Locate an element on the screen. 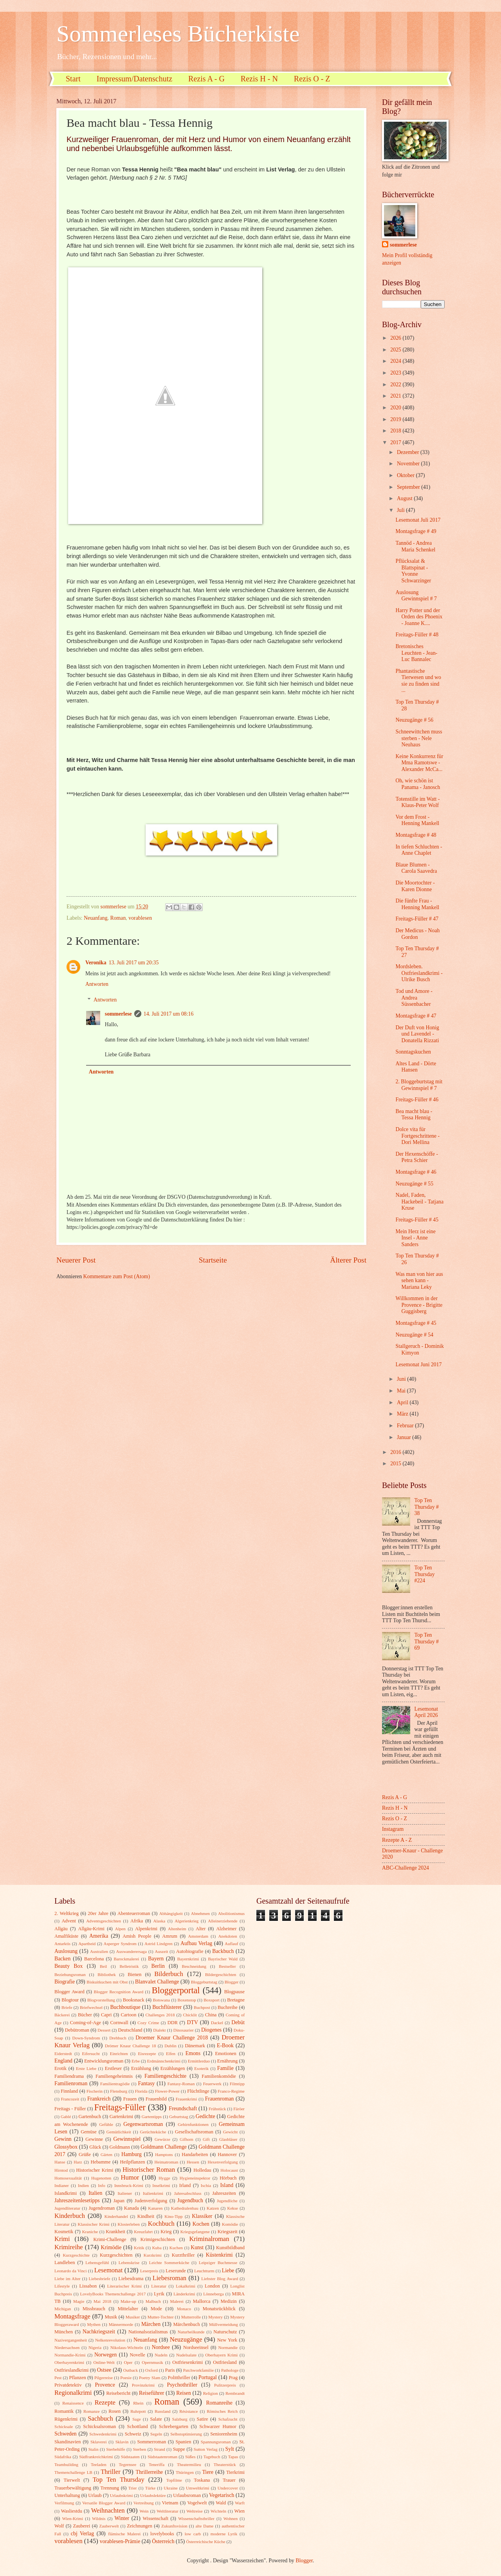  Barockmalerei is located at coordinates (126, 1958).